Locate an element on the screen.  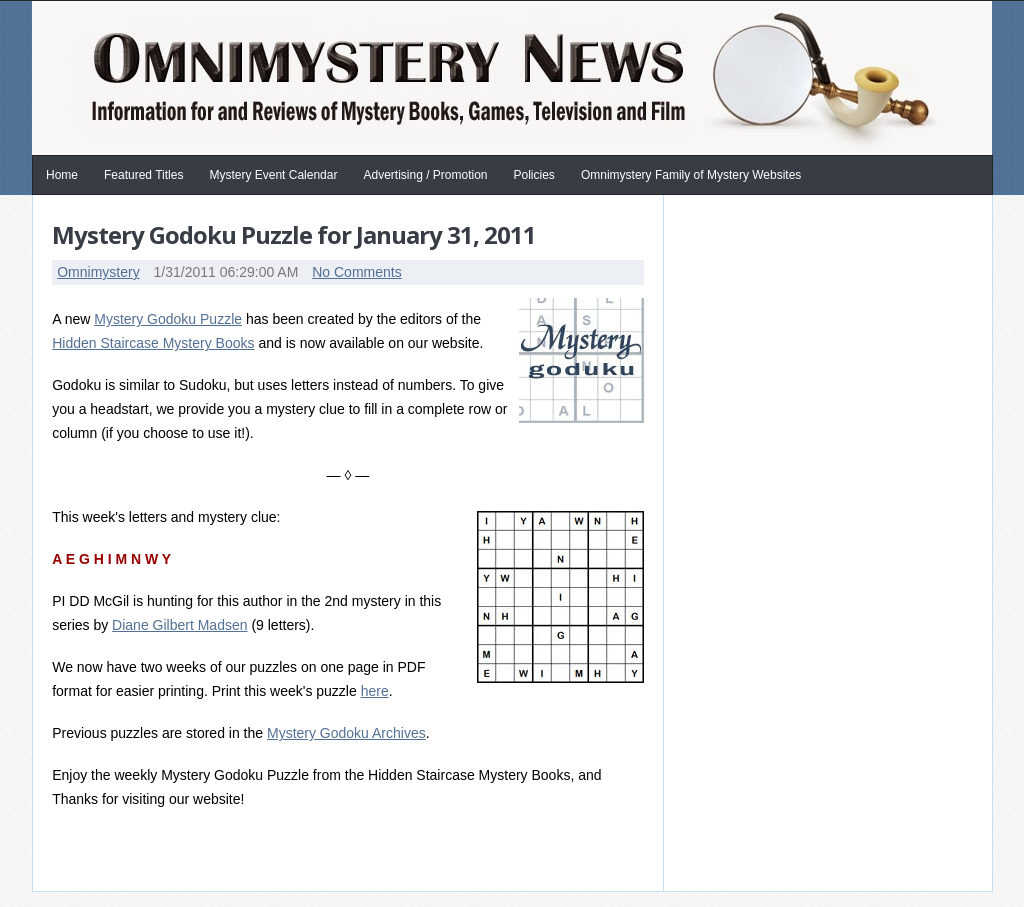
Advertising / Promotion is located at coordinates (425, 175).